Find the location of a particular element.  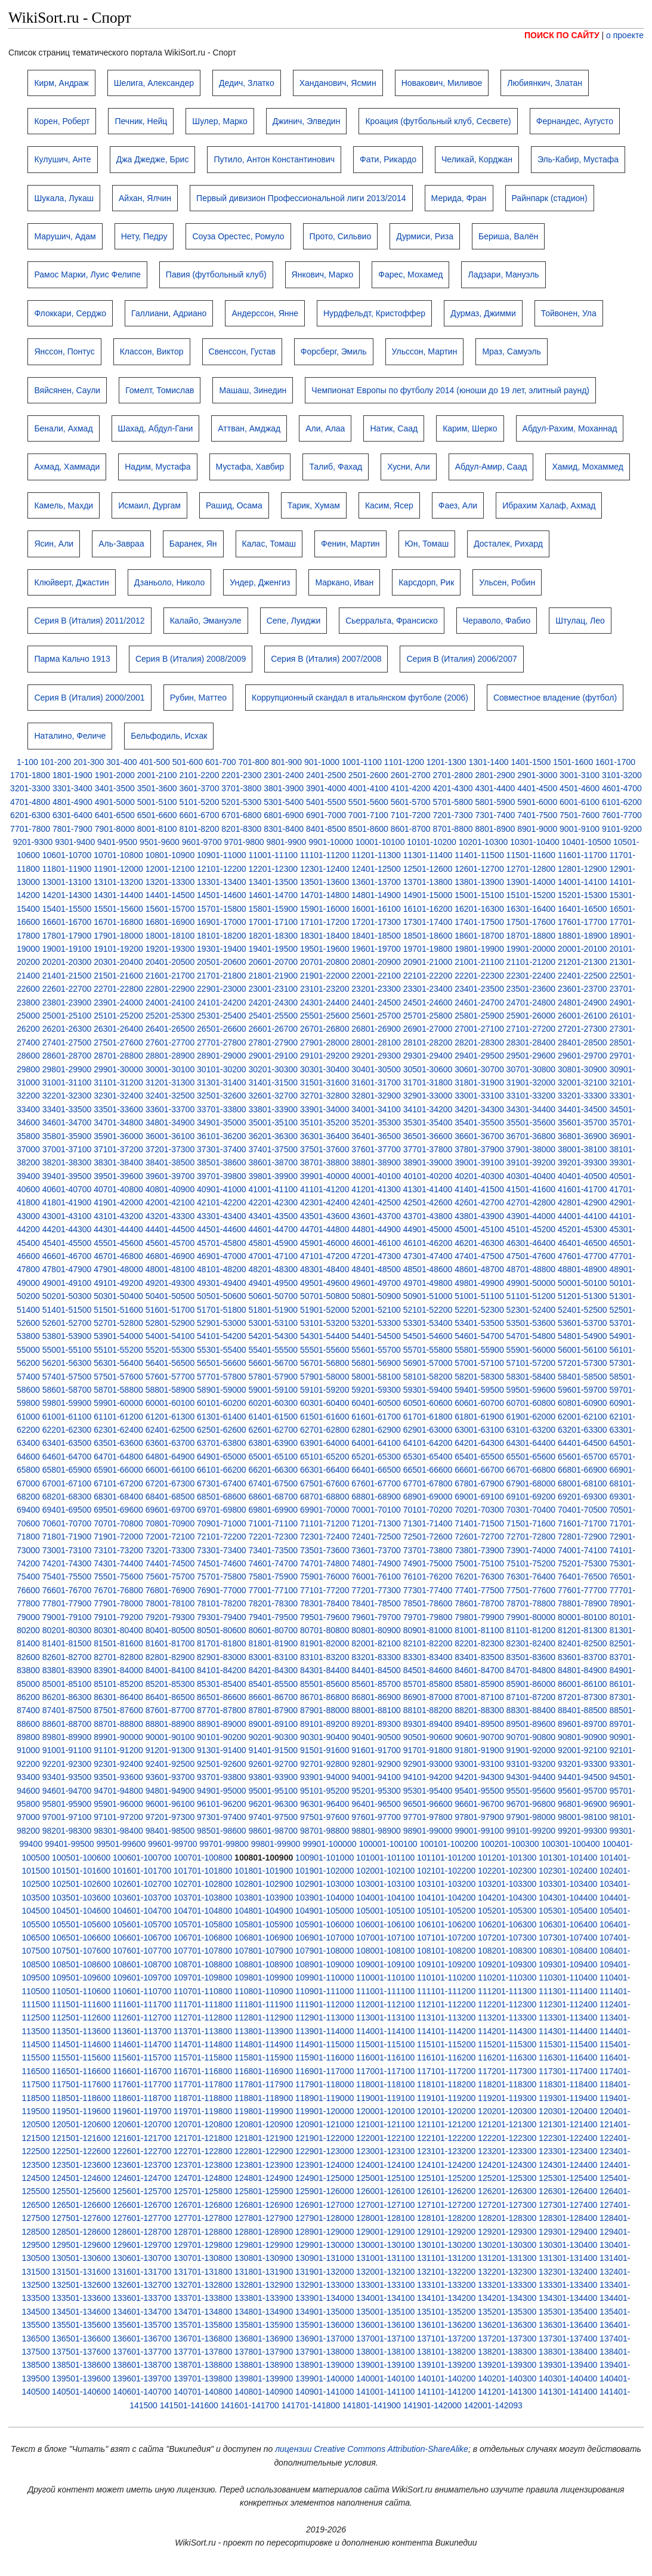

75601-75700 is located at coordinates (170, 1576).